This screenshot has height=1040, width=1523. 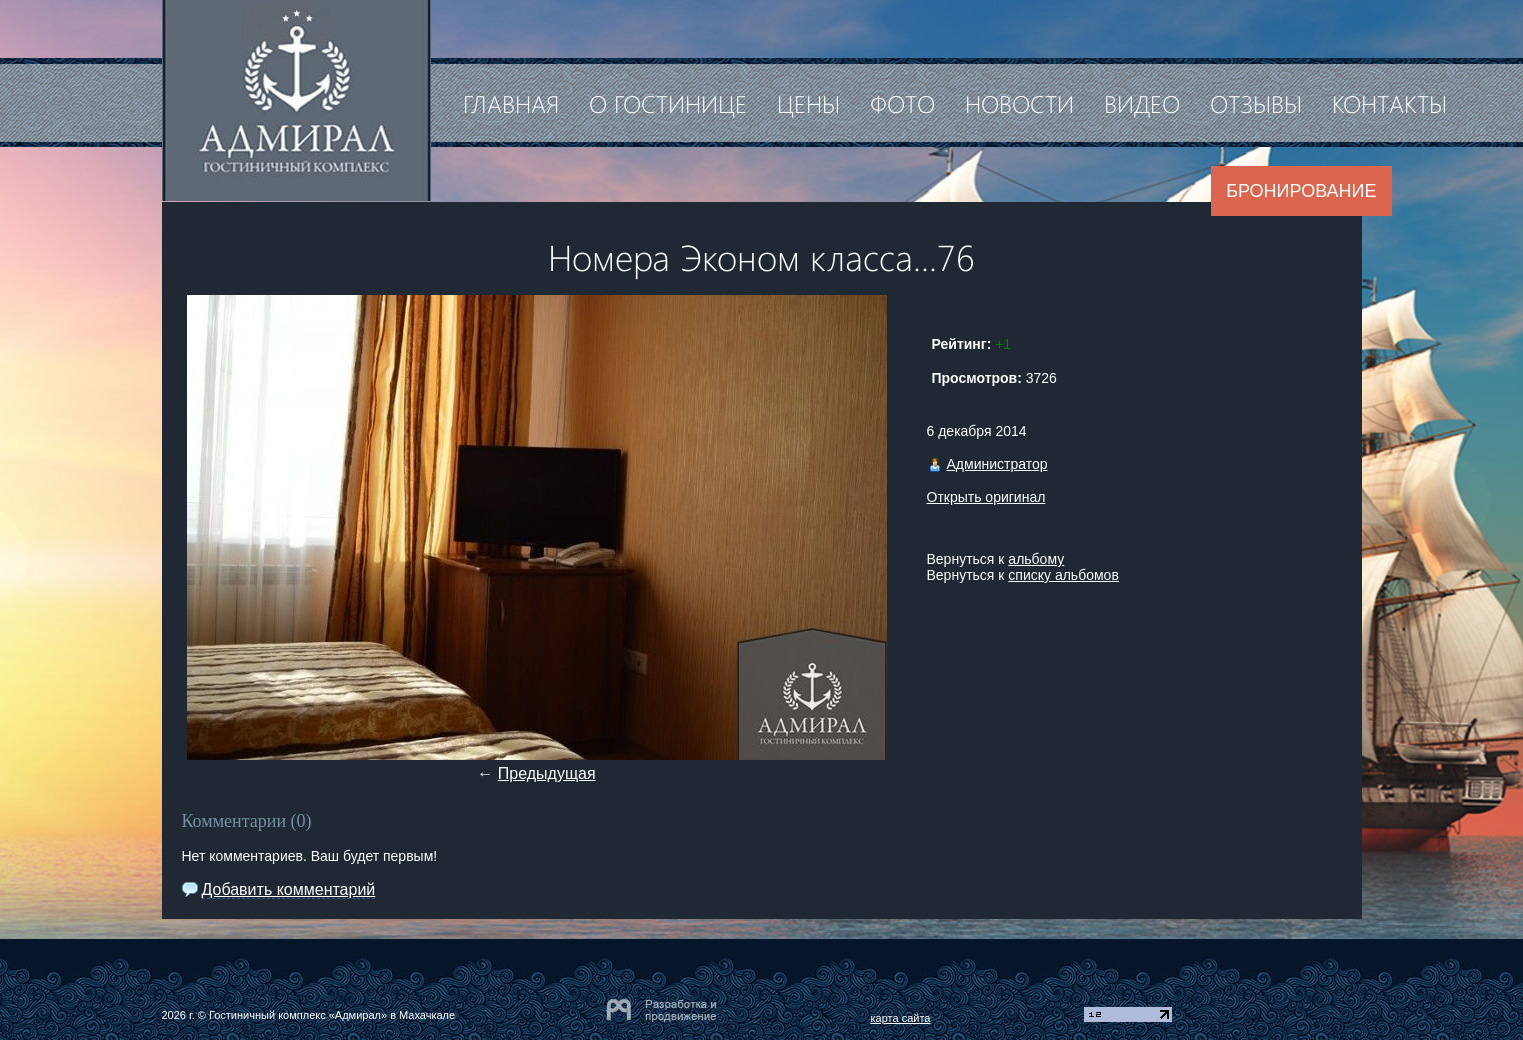 I want to click on Гостиничный комплекс «Адмирал» в Махачкале, so click(x=332, y=1015).